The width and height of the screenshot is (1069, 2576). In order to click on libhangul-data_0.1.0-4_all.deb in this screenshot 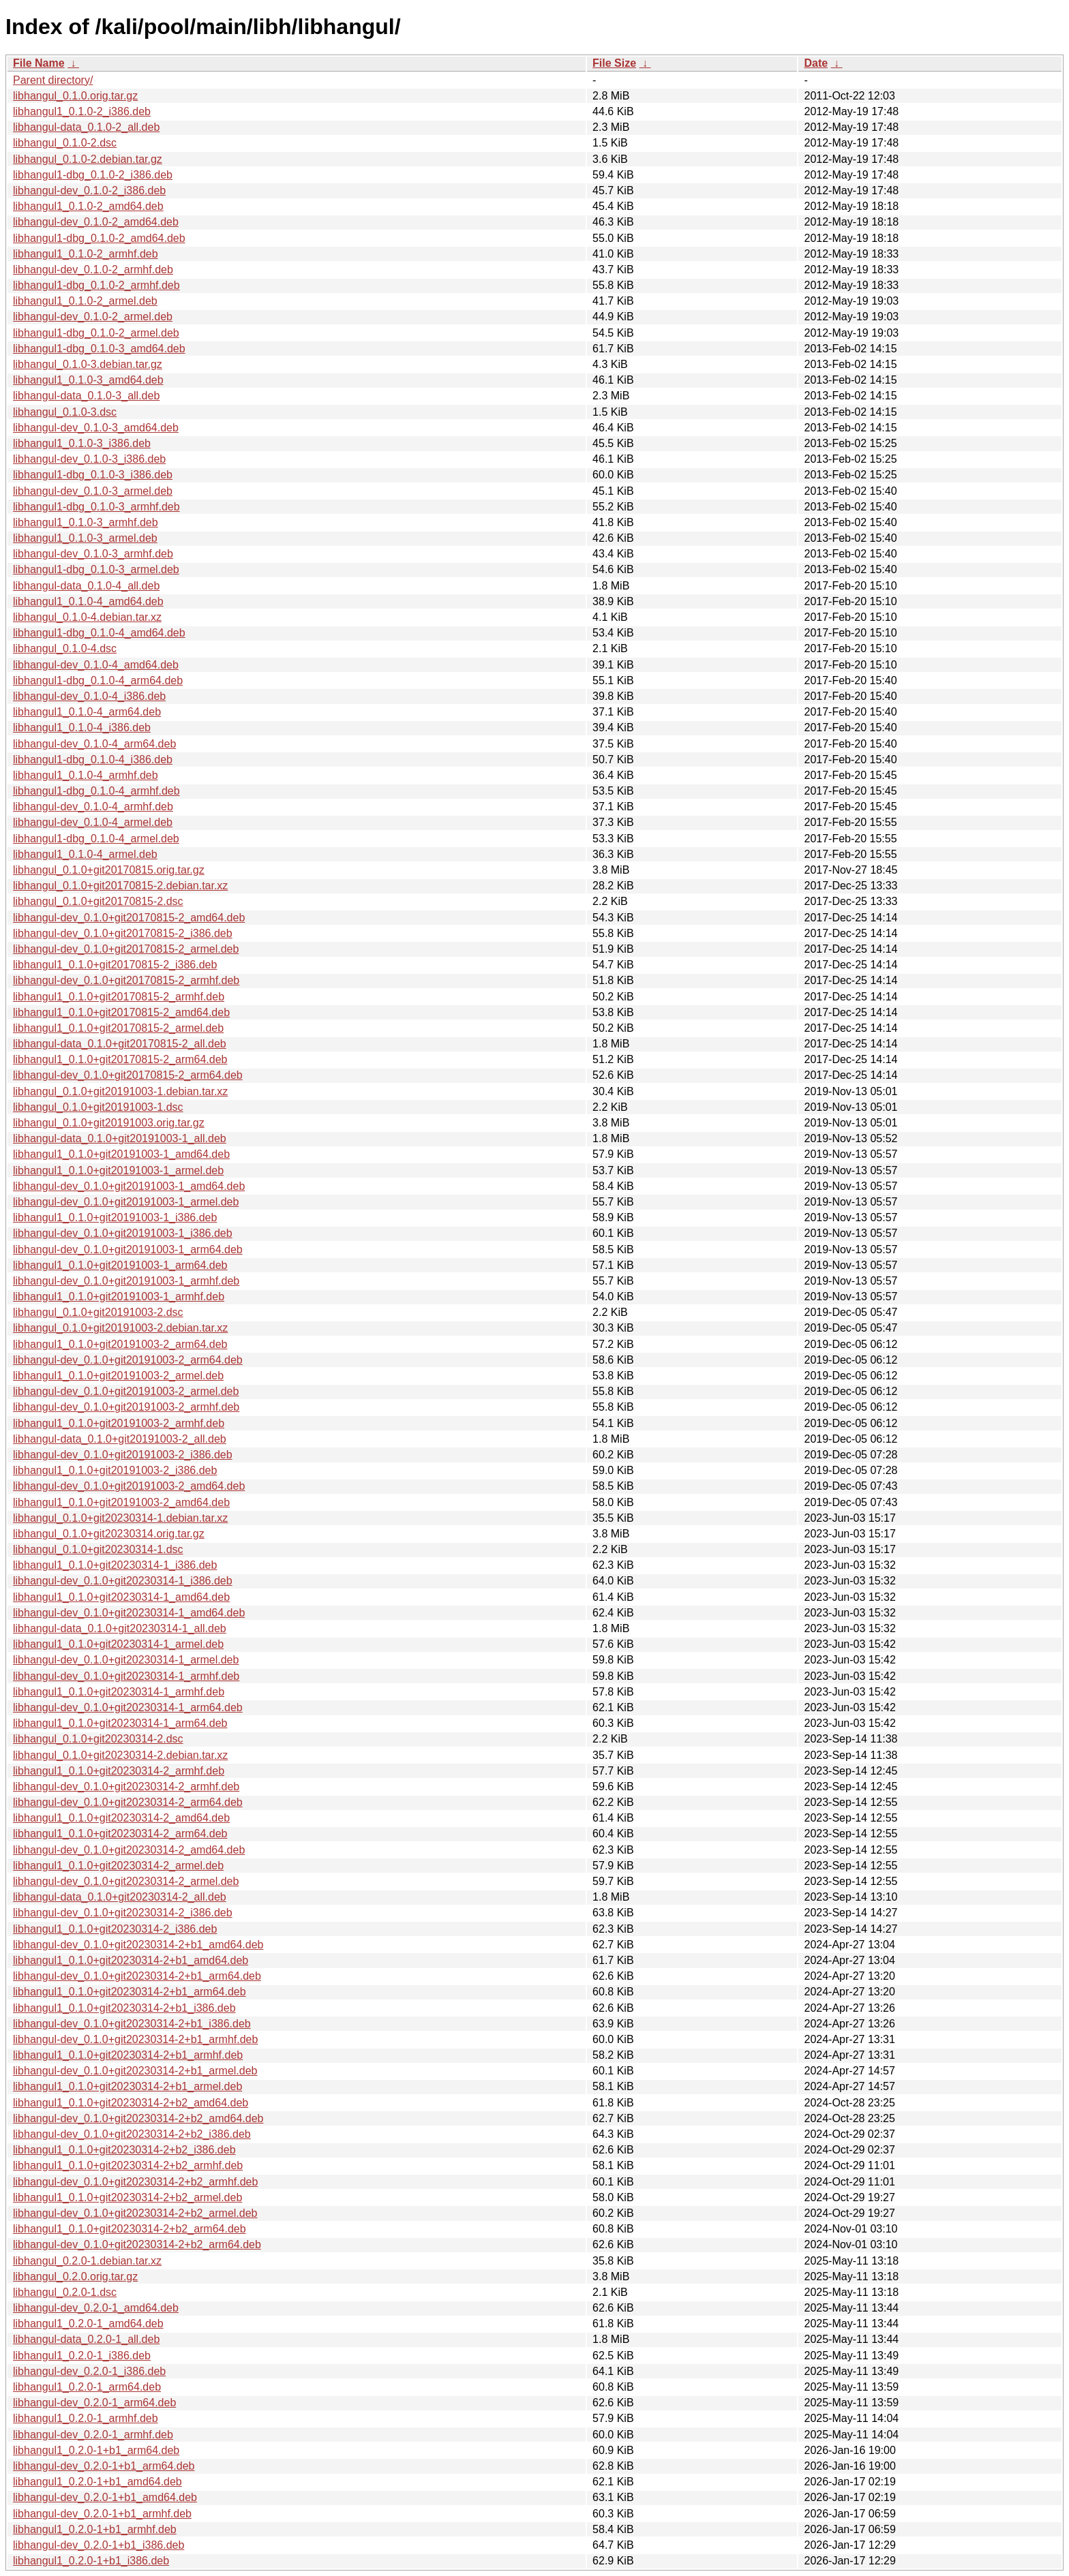, I will do `click(86, 586)`.